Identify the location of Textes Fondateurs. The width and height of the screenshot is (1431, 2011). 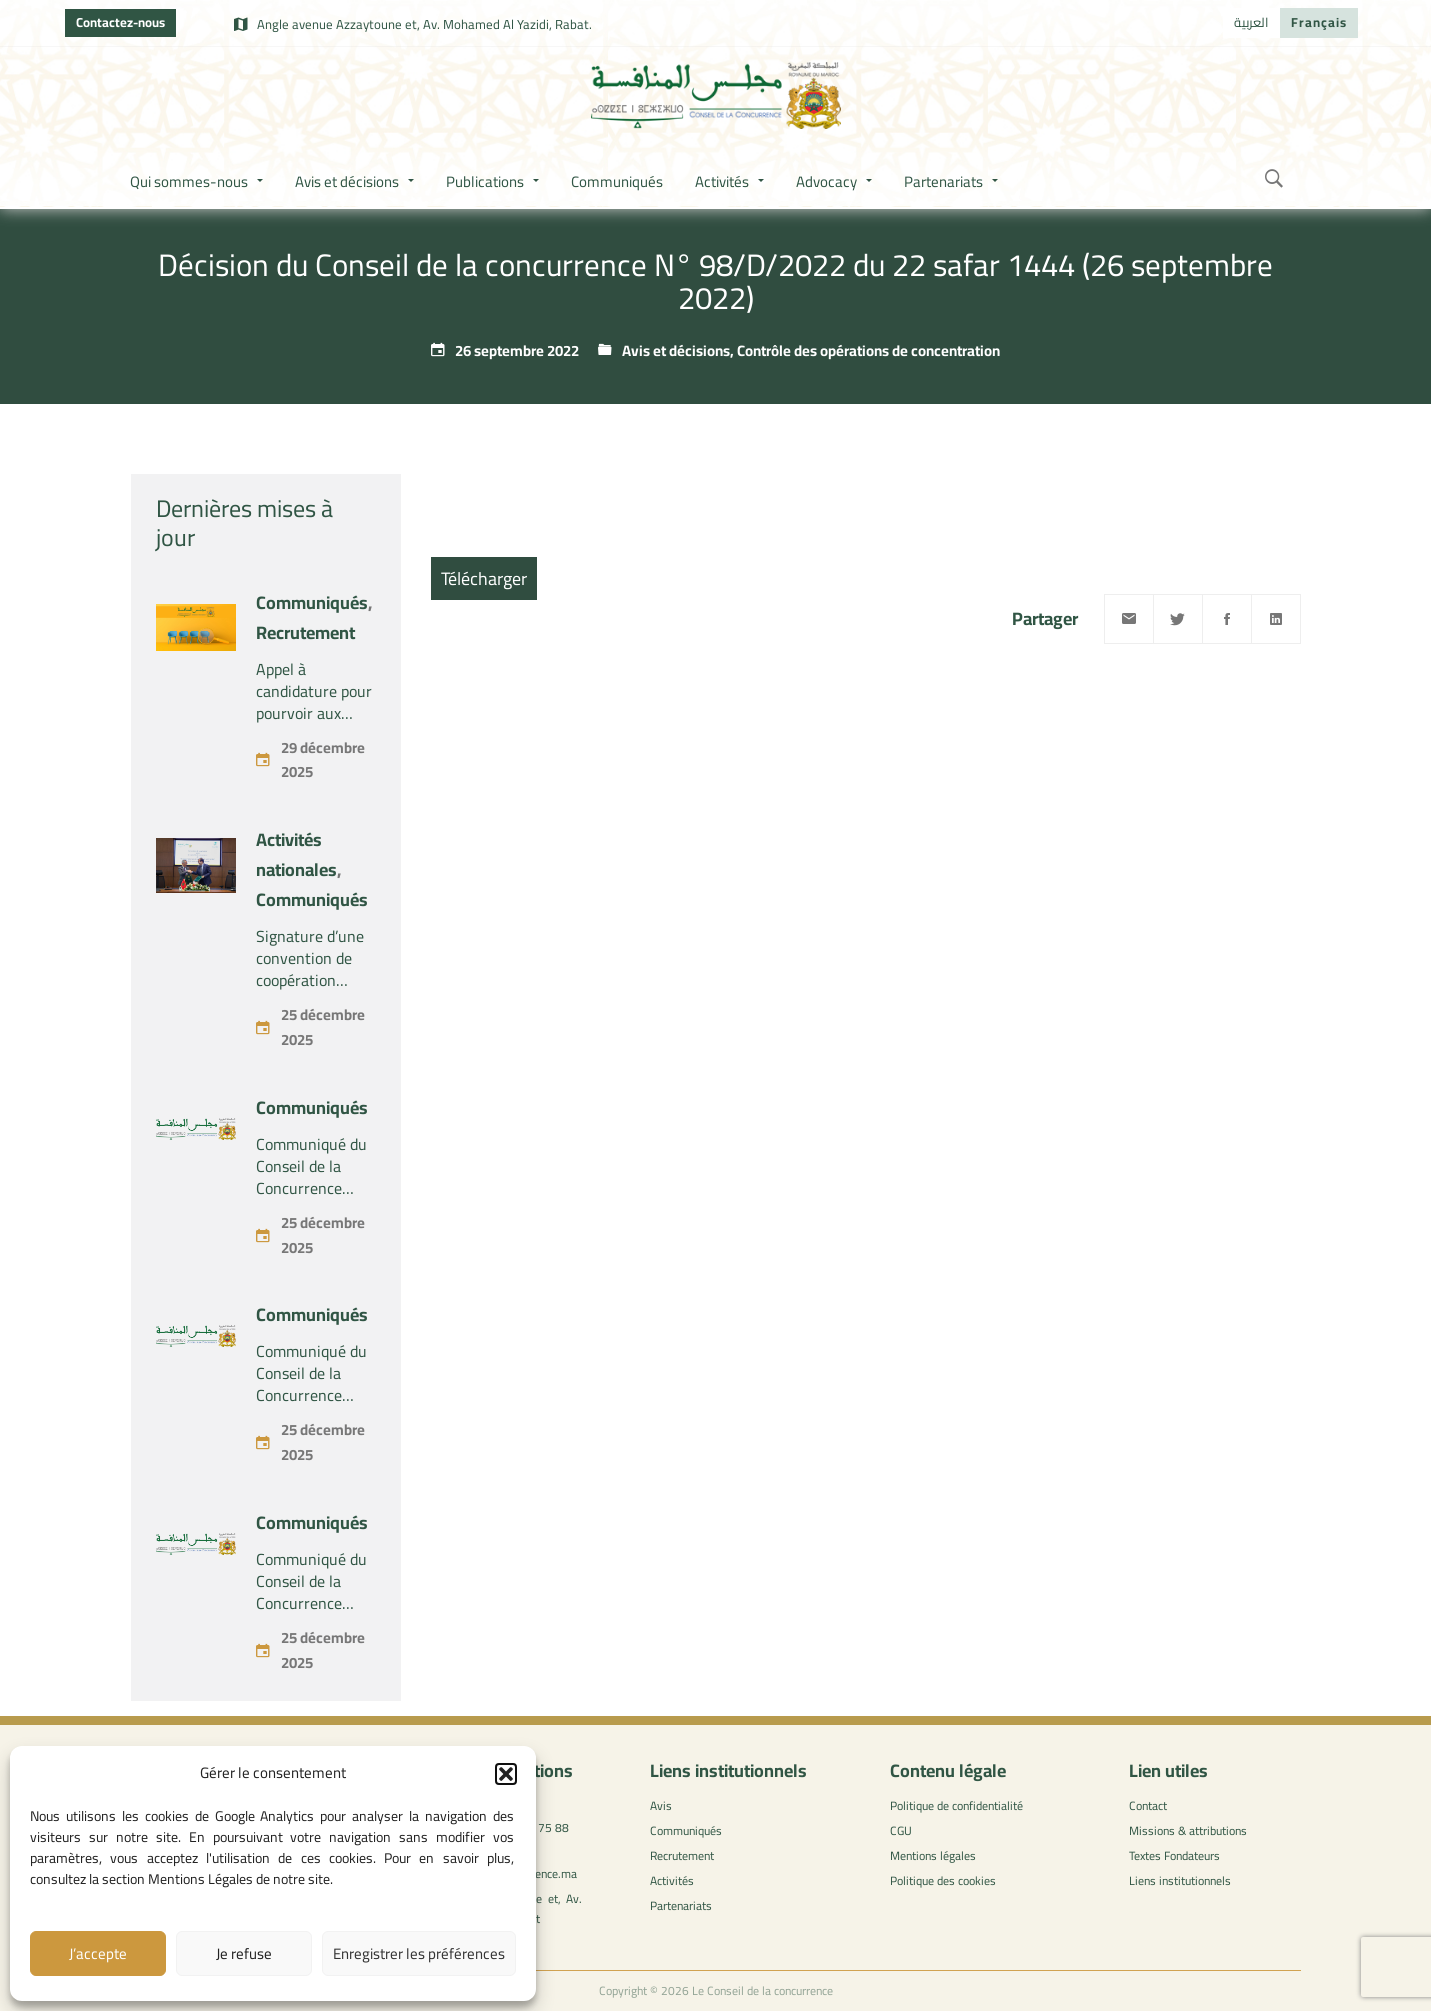
(1174, 1855).